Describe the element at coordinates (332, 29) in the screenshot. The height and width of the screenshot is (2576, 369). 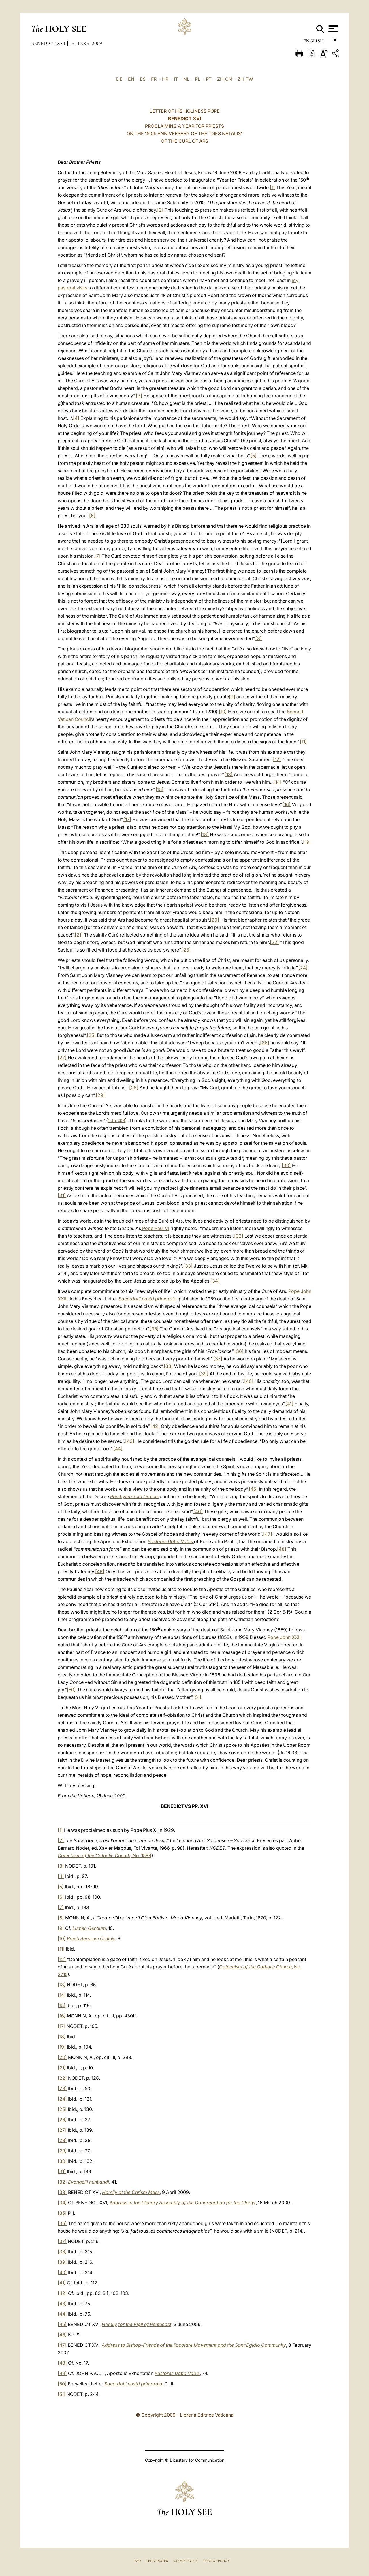
I see `[Apri menu]` at that location.